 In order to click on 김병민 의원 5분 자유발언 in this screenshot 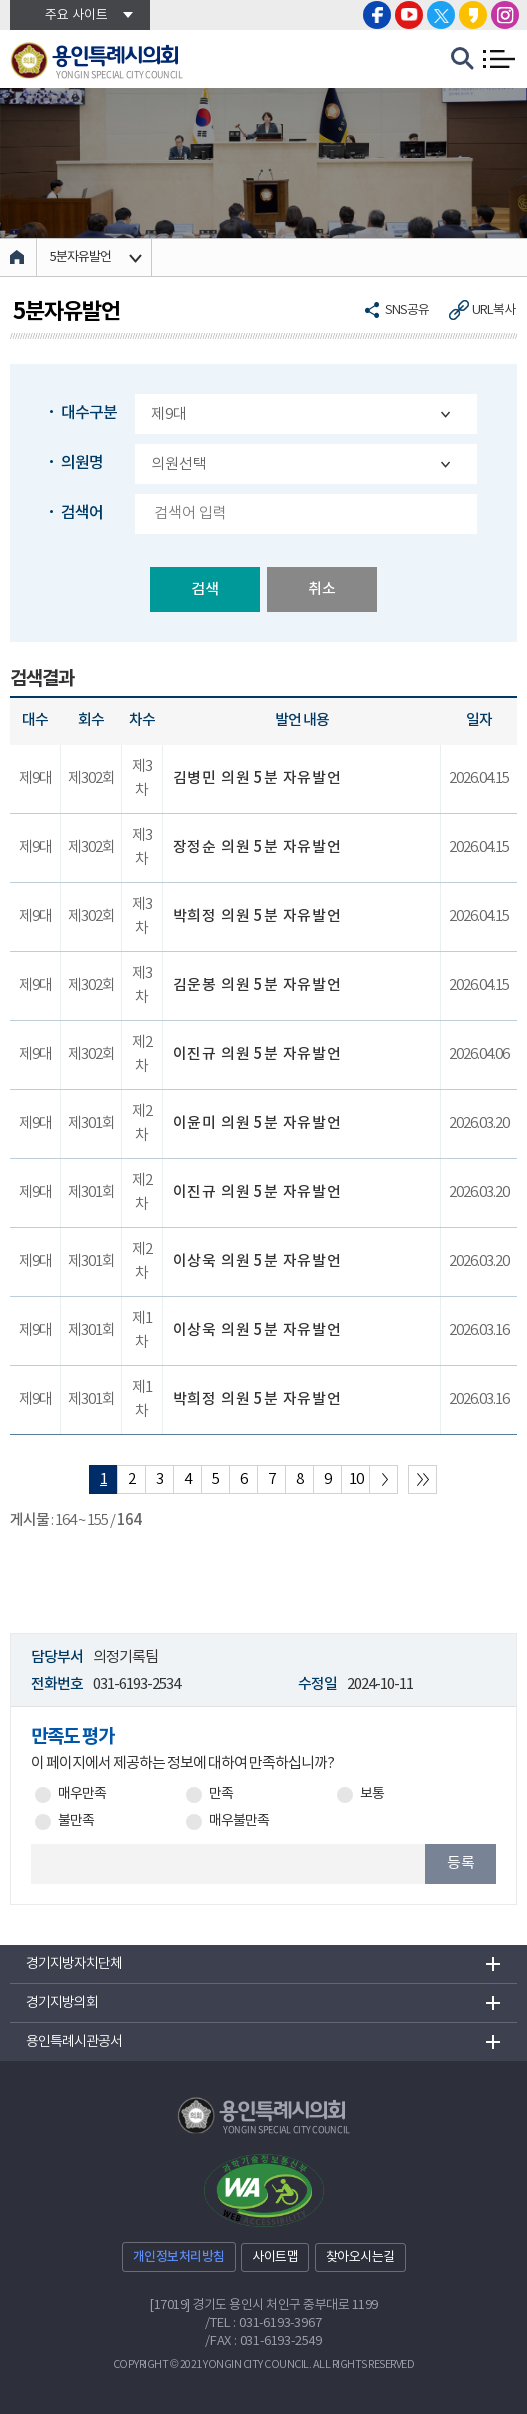, I will do `click(257, 778)`.